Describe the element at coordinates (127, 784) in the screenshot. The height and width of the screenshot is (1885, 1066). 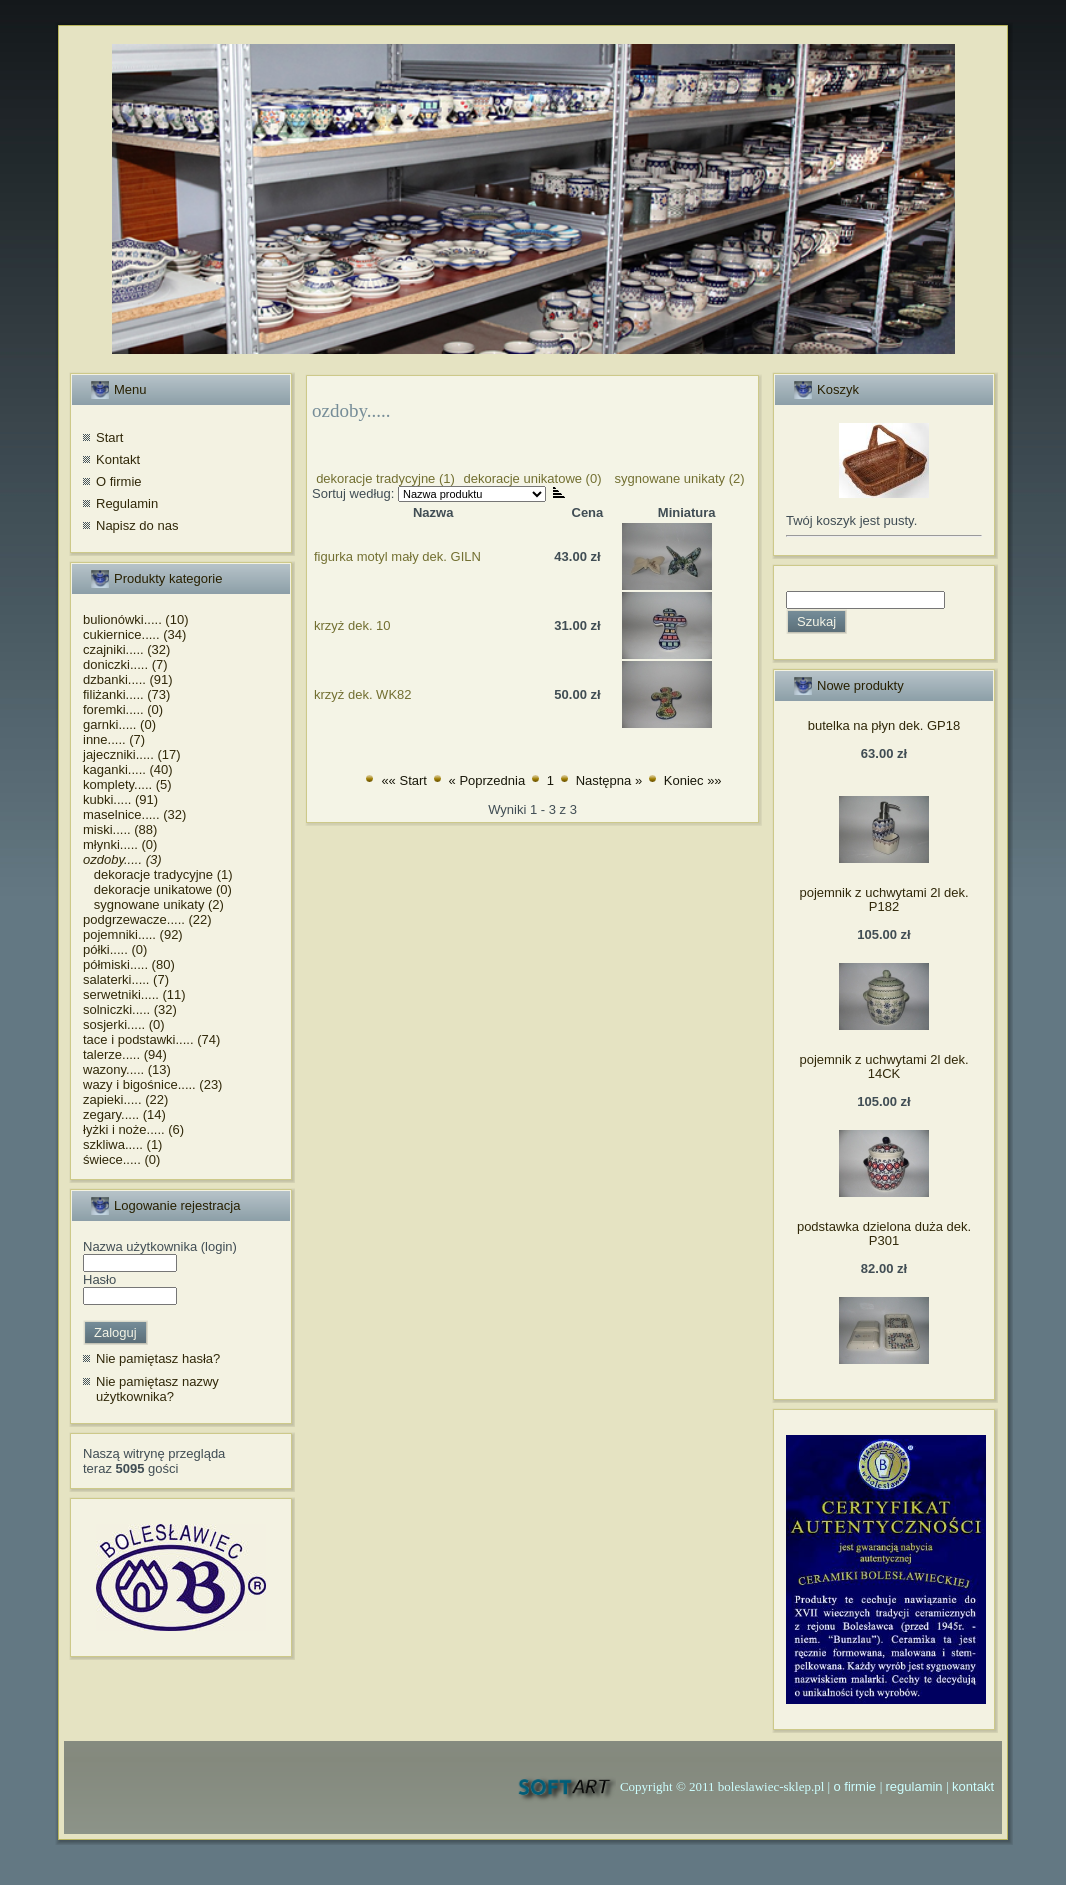
I see `komplety..... (5)` at that location.